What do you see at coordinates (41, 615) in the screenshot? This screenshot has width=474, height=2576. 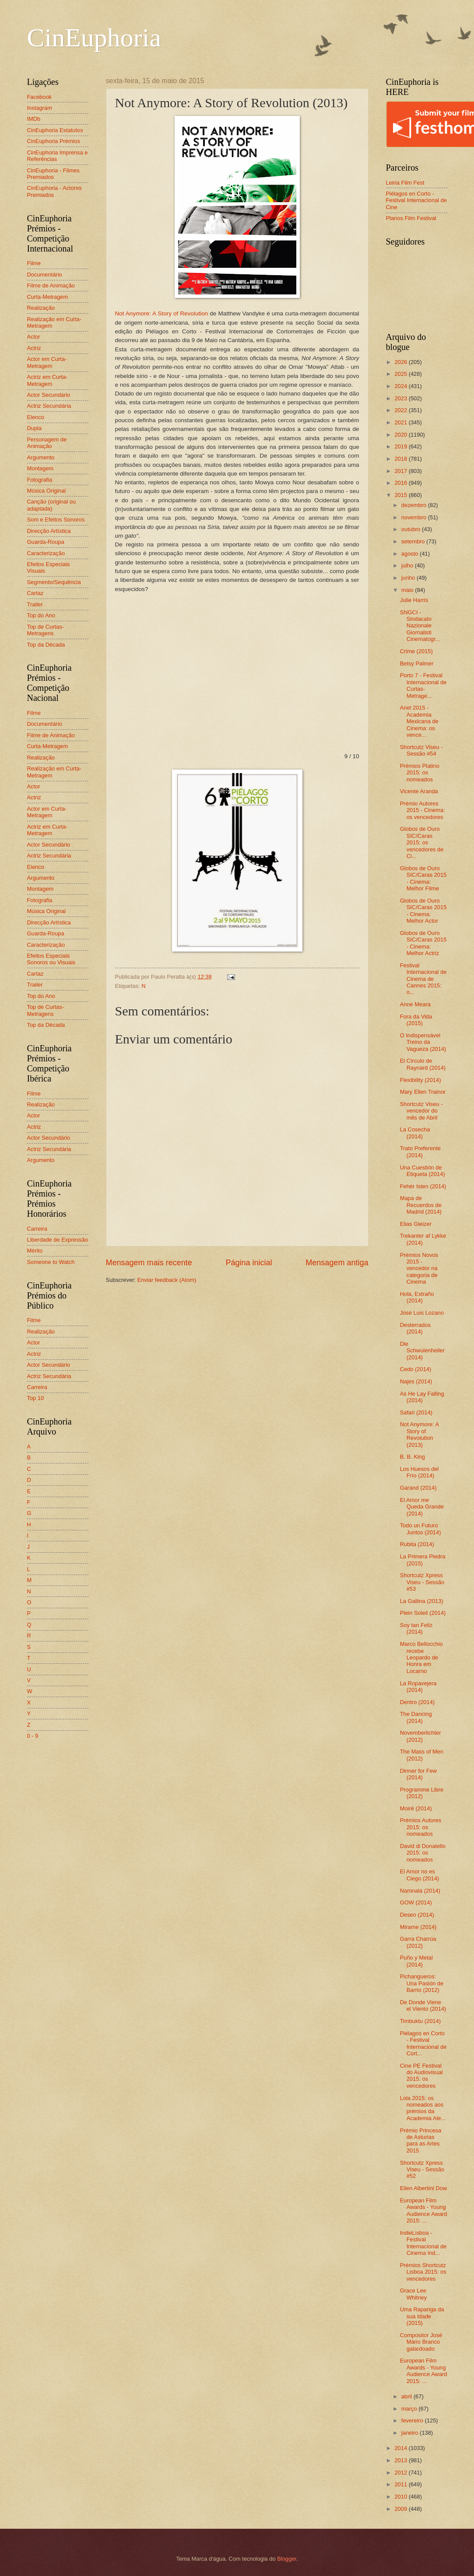 I see `Top do Ano` at bounding box center [41, 615].